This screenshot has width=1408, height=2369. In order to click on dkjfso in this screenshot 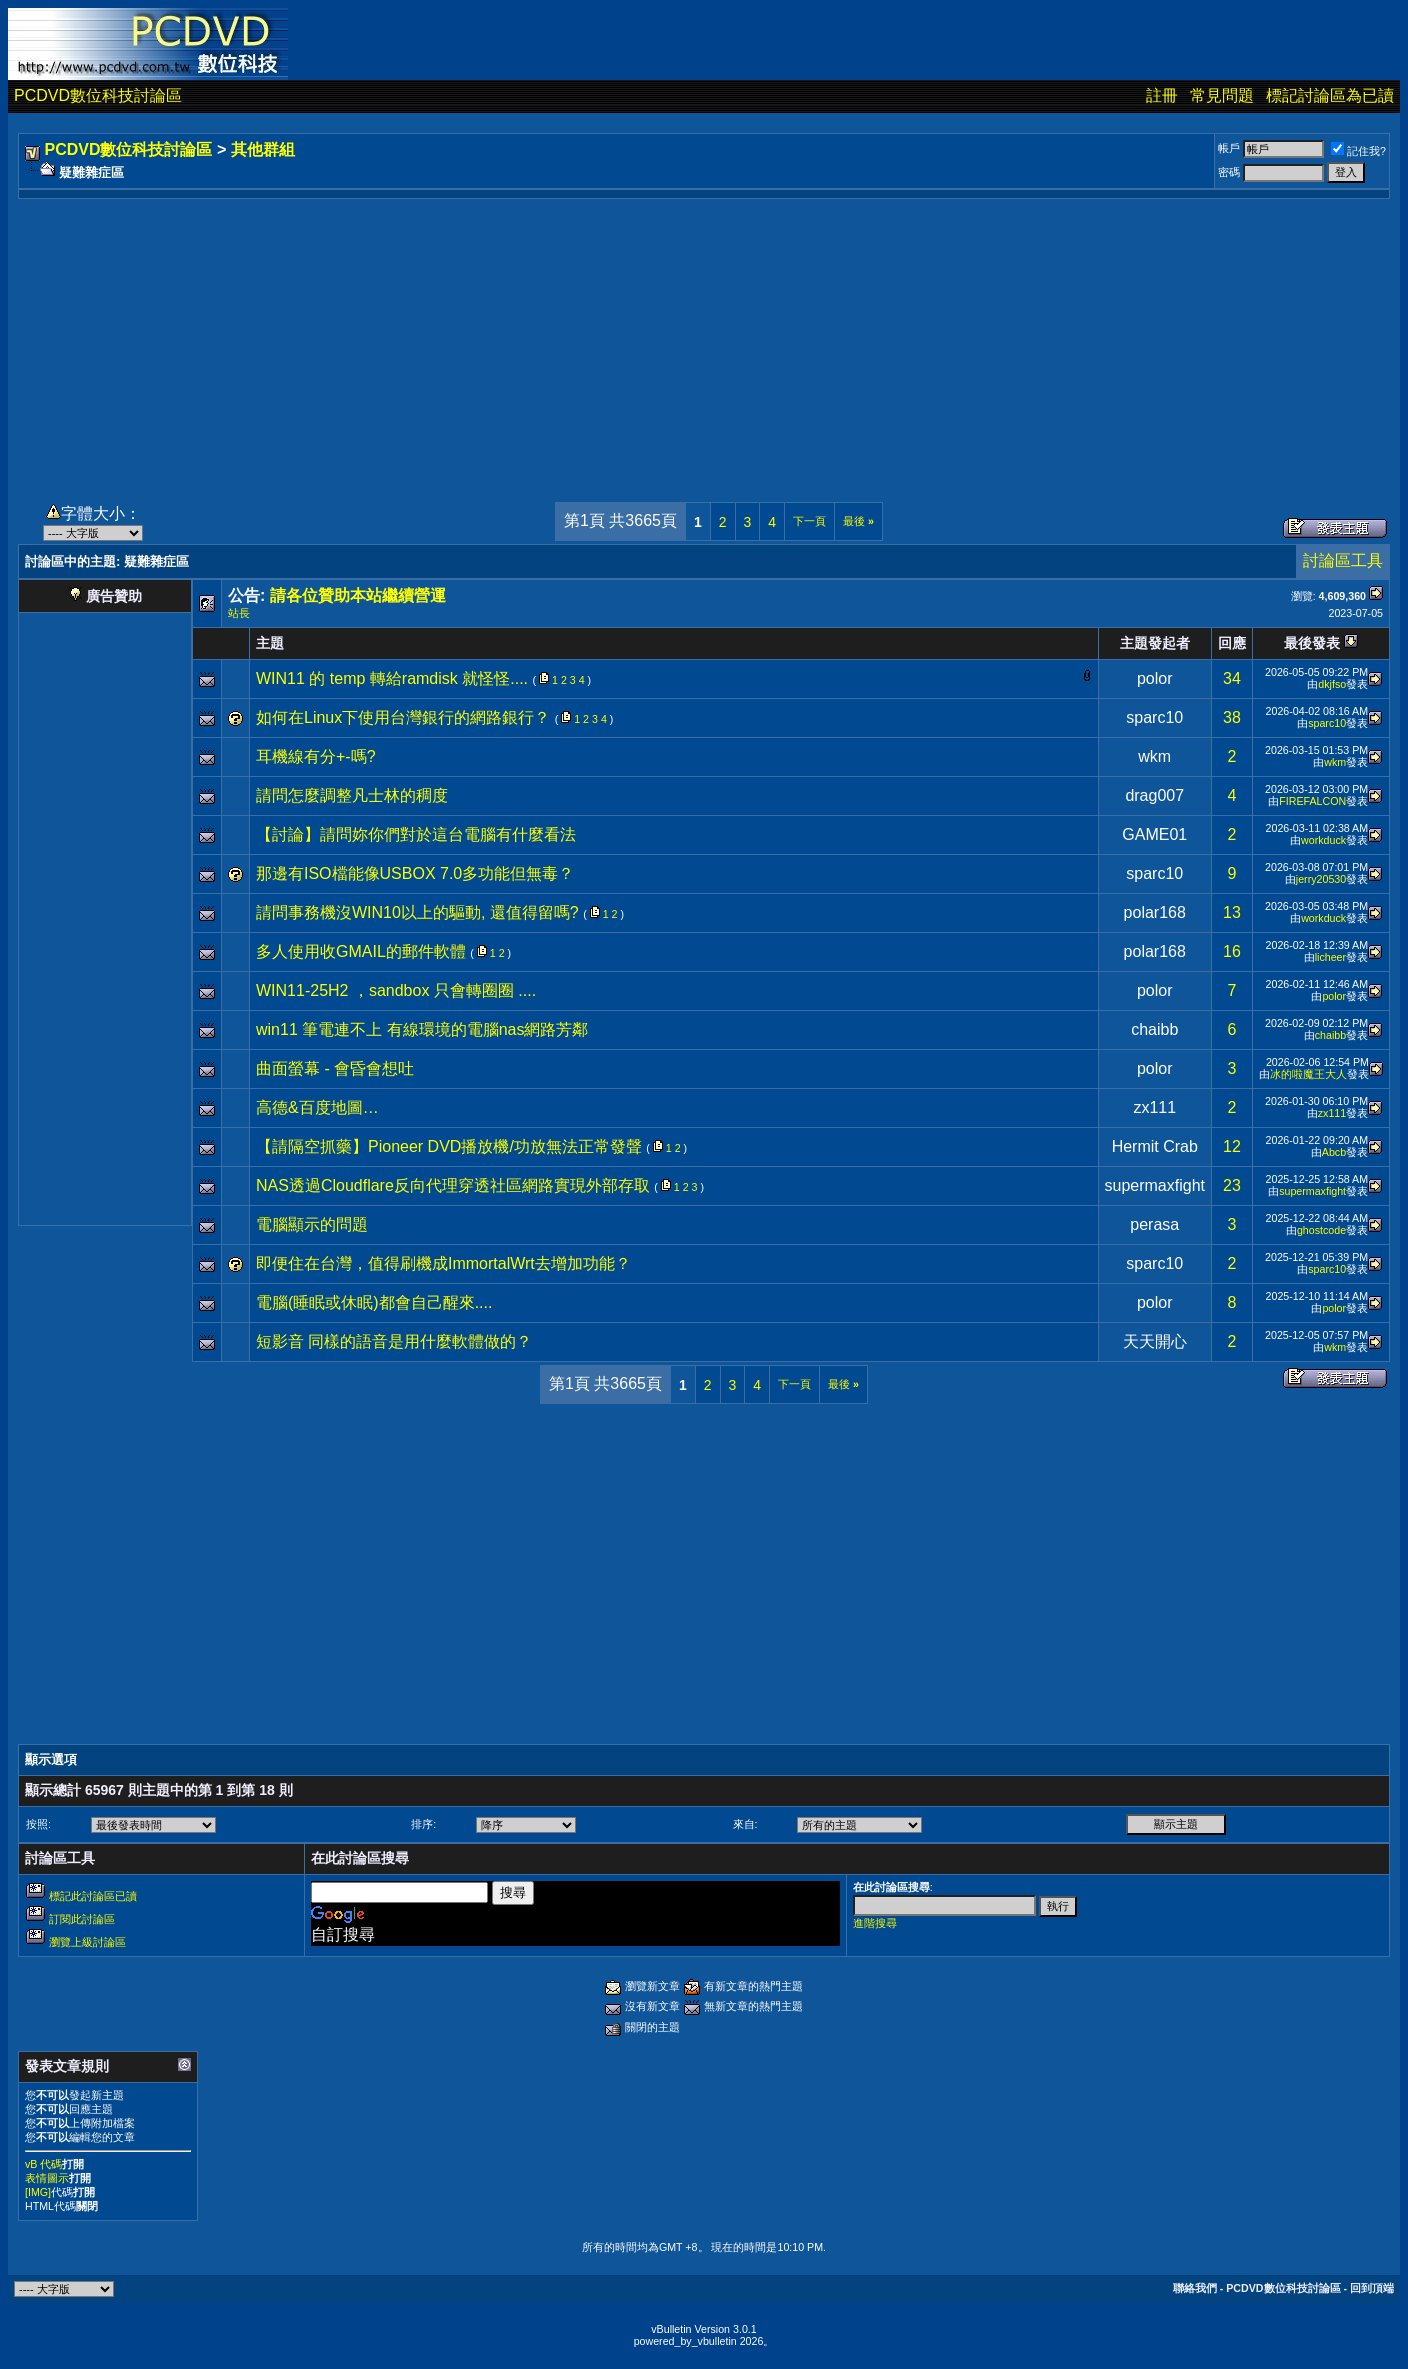, I will do `click(1332, 684)`.